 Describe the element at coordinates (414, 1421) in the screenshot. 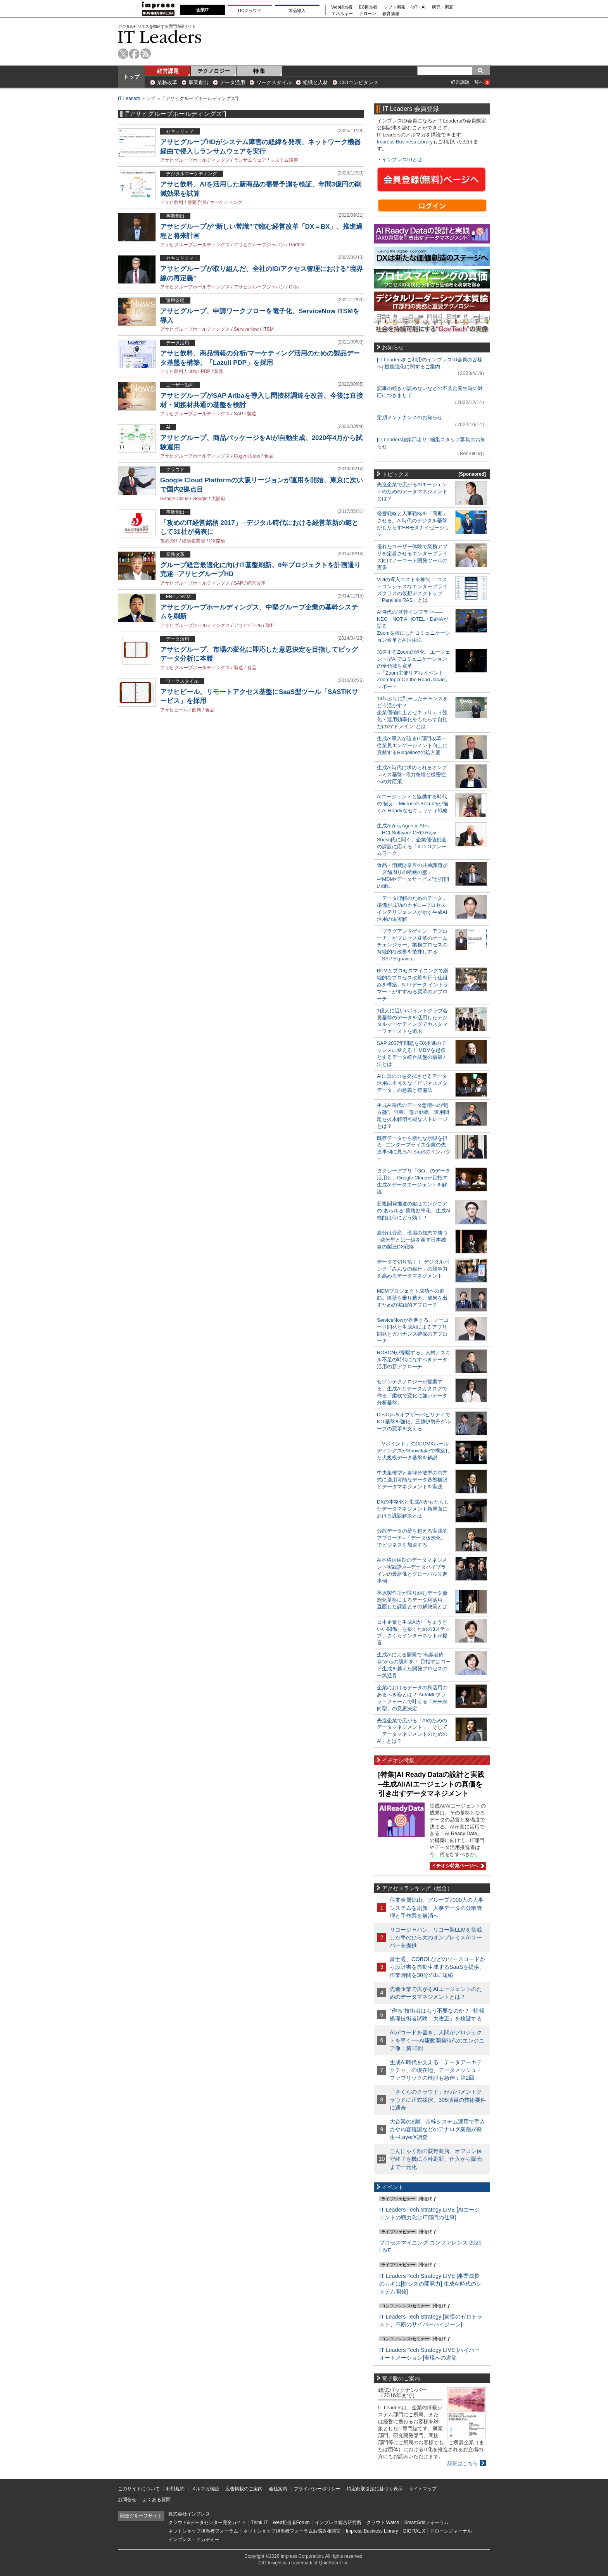

I see `DevOps＆オブザーバビリティでICT基盤を強化、三越伊勢丹グループの変革を支える` at that location.